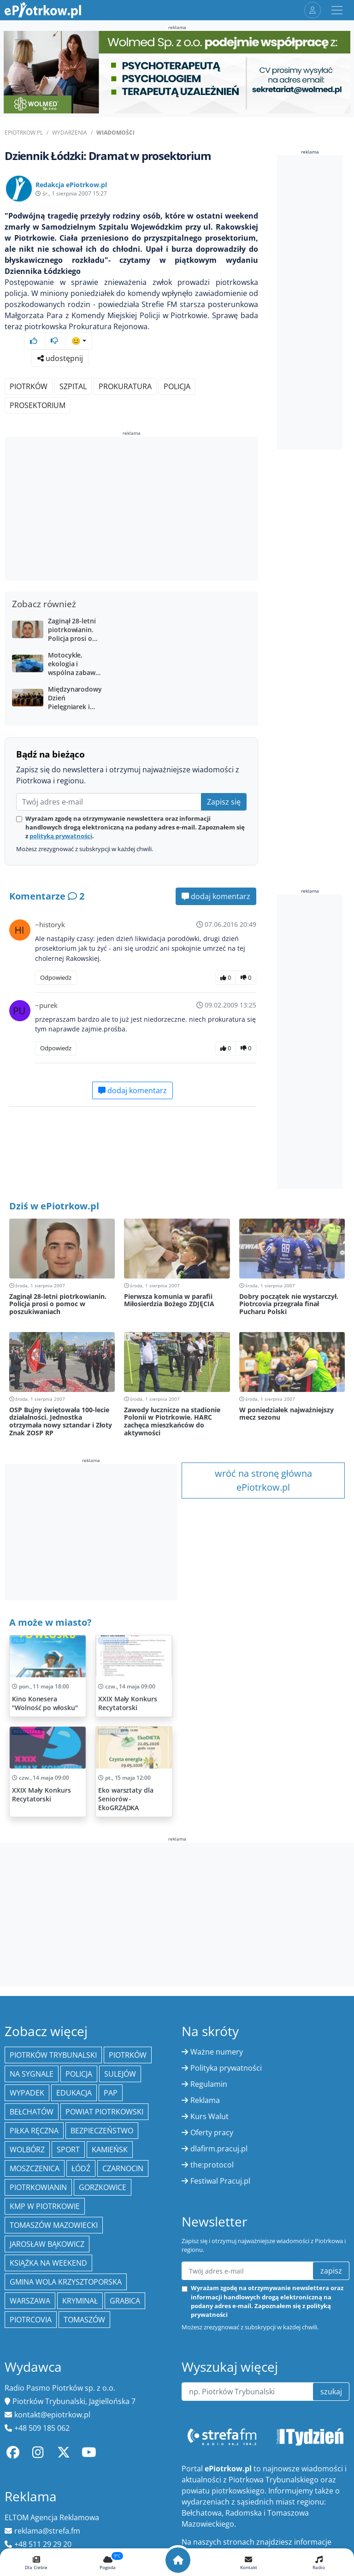  What do you see at coordinates (177, 386) in the screenshot?
I see `policja` at bounding box center [177, 386].